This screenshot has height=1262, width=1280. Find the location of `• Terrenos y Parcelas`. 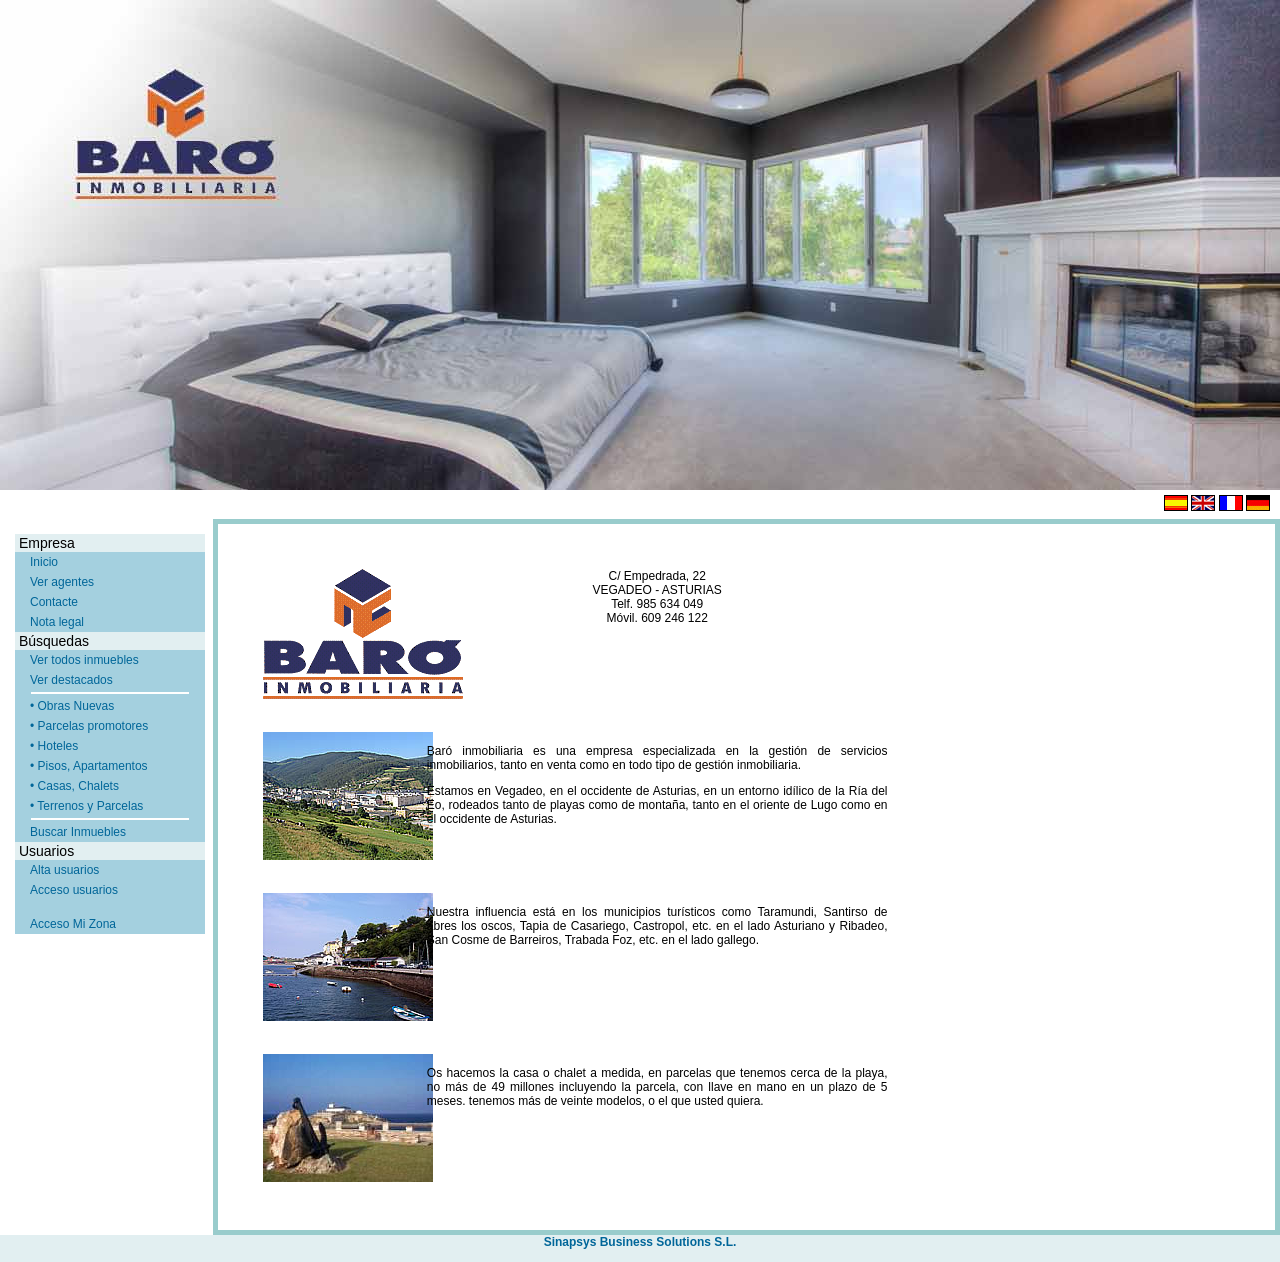

• Terrenos y Parcelas is located at coordinates (86, 806).